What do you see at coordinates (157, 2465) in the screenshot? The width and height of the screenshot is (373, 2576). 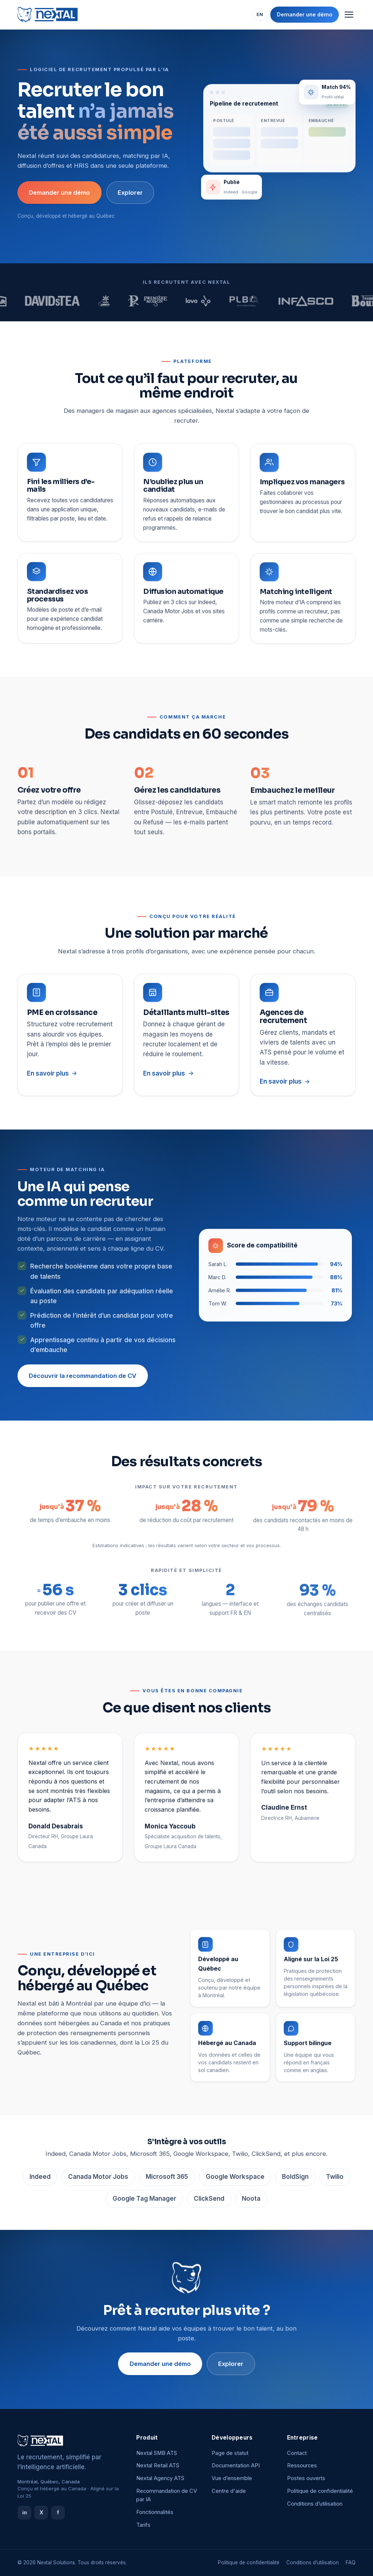 I see `Nextal Retail ATS` at bounding box center [157, 2465].